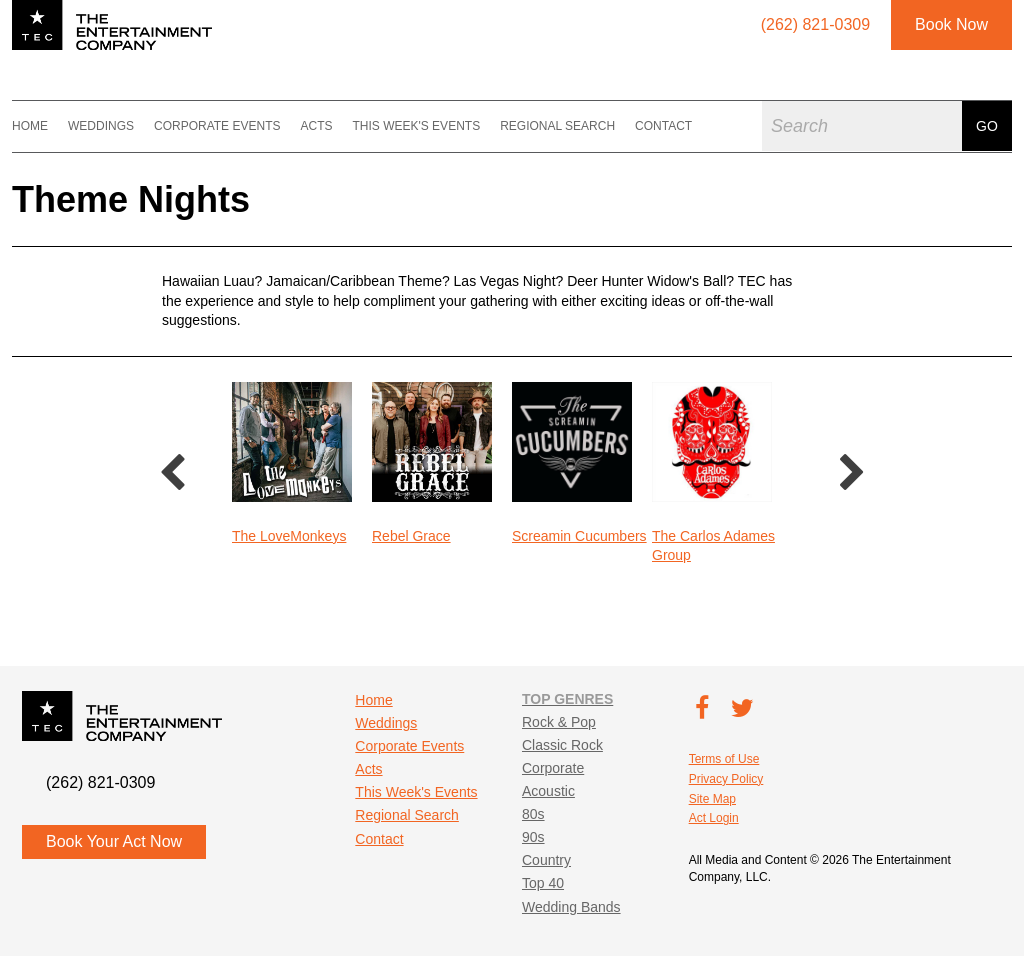 The width and height of the screenshot is (1024, 956). I want to click on Screamin Cucumbers, so click(579, 536).